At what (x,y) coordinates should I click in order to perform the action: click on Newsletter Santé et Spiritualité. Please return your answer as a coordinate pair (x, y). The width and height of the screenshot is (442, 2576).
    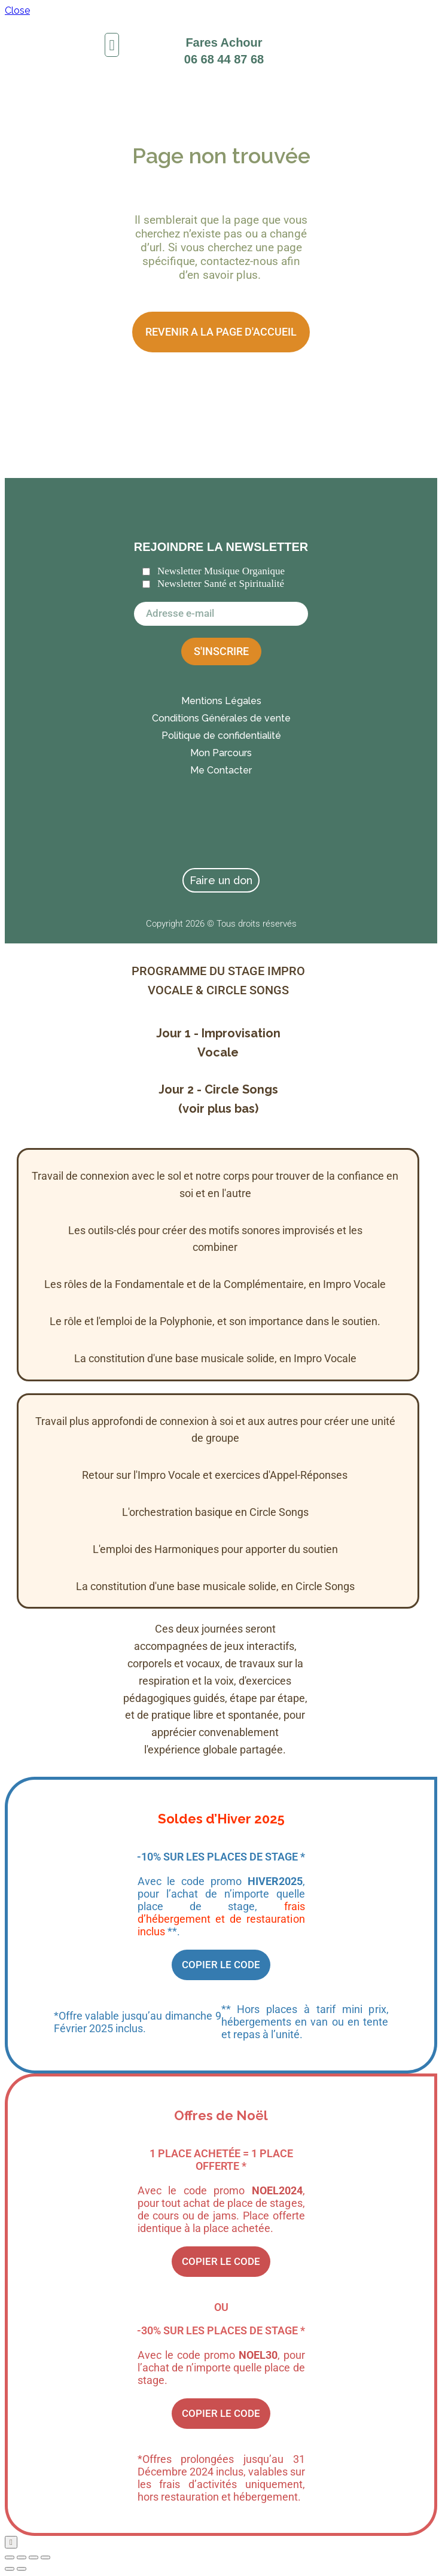
    Looking at the image, I should click on (220, 583).